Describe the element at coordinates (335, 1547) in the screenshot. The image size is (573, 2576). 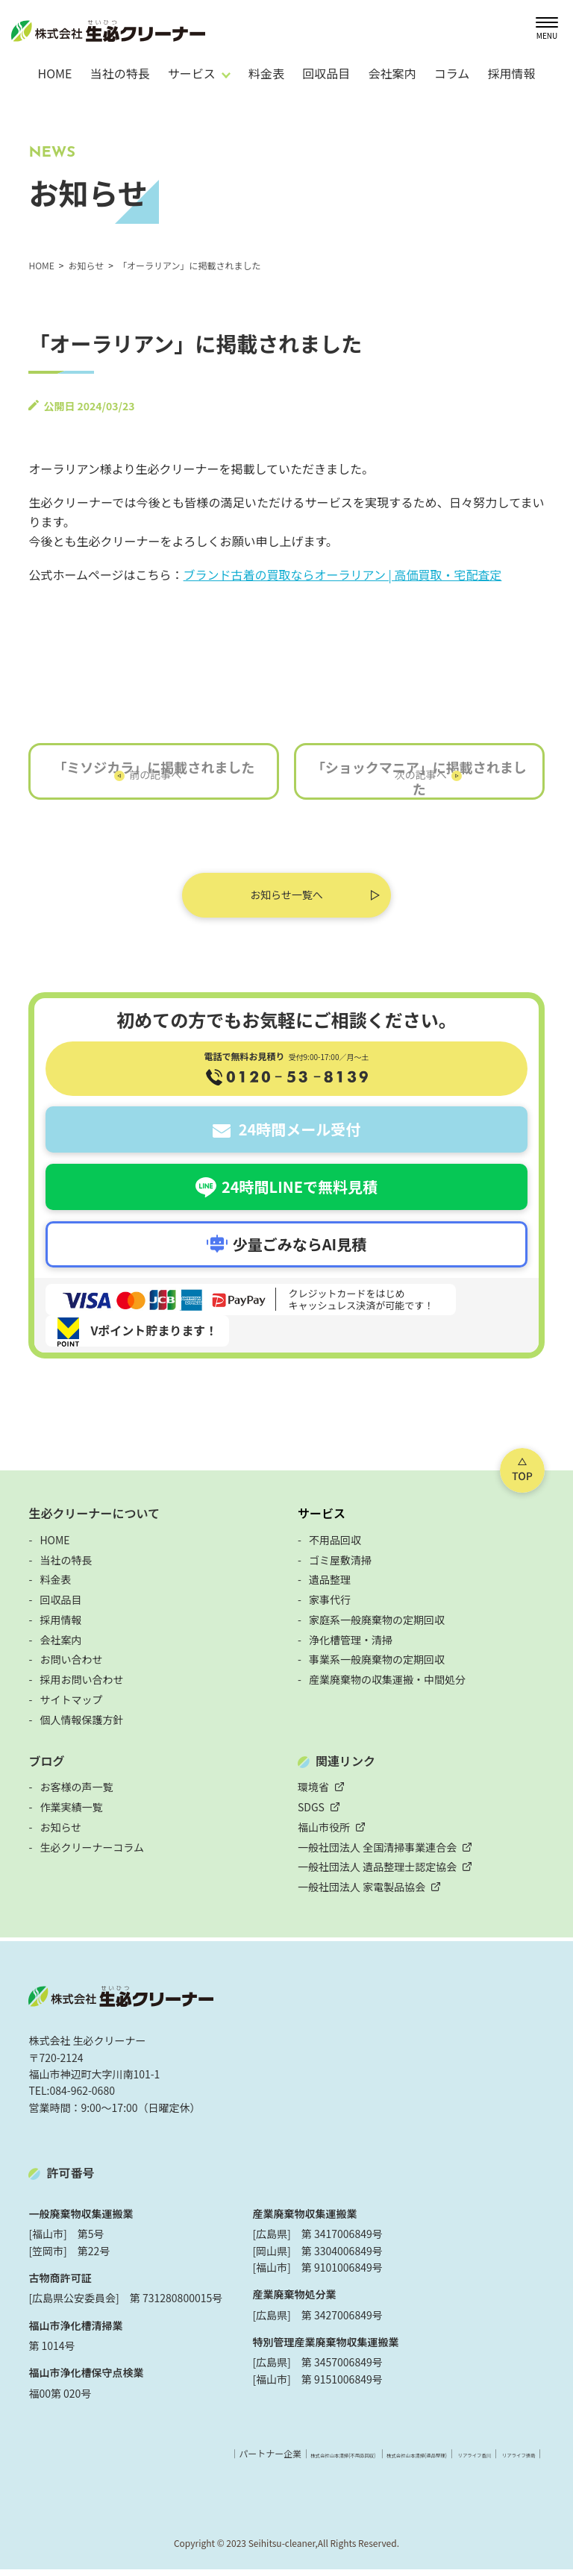
I see `不用品回収` at that location.